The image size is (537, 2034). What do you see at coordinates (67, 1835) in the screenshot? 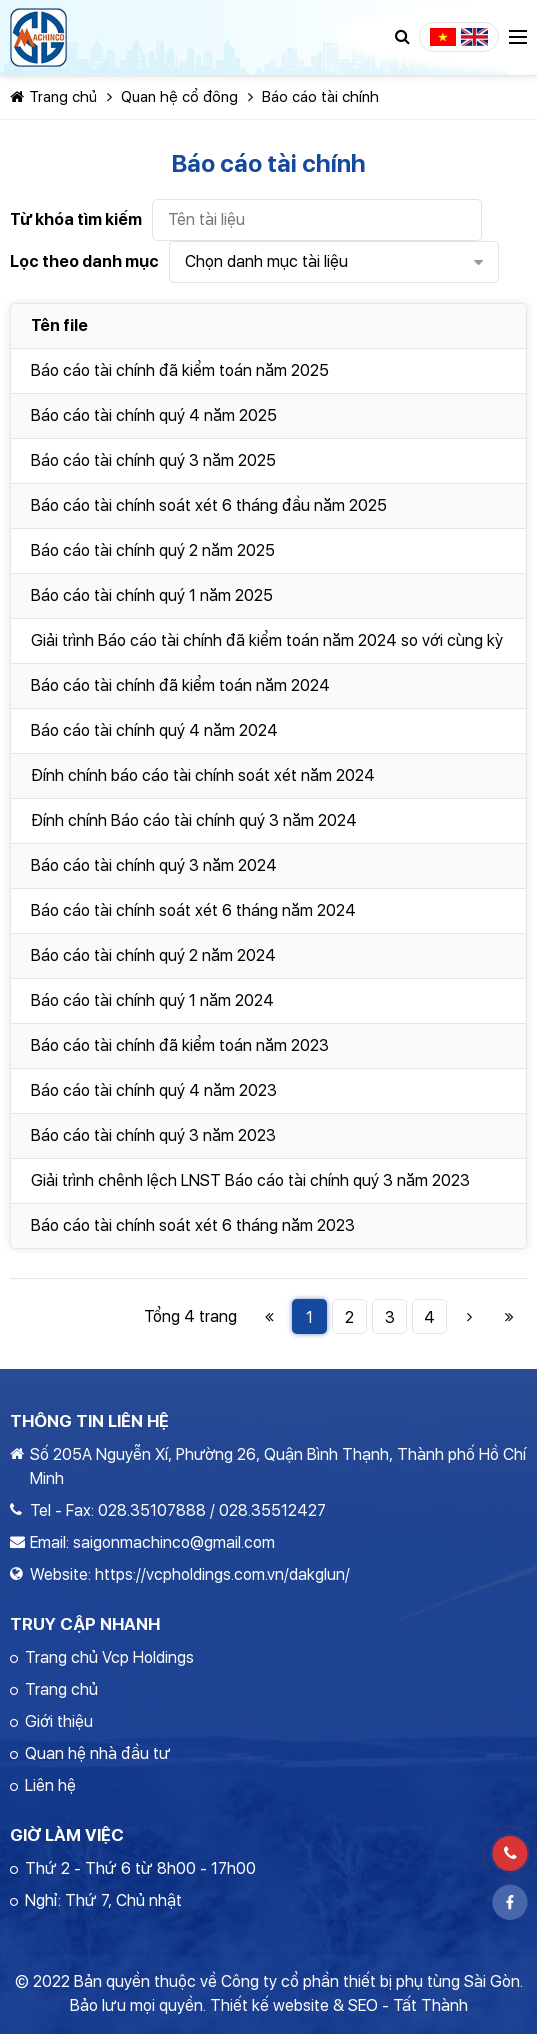
I see `Giờ làm việc` at bounding box center [67, 1835].